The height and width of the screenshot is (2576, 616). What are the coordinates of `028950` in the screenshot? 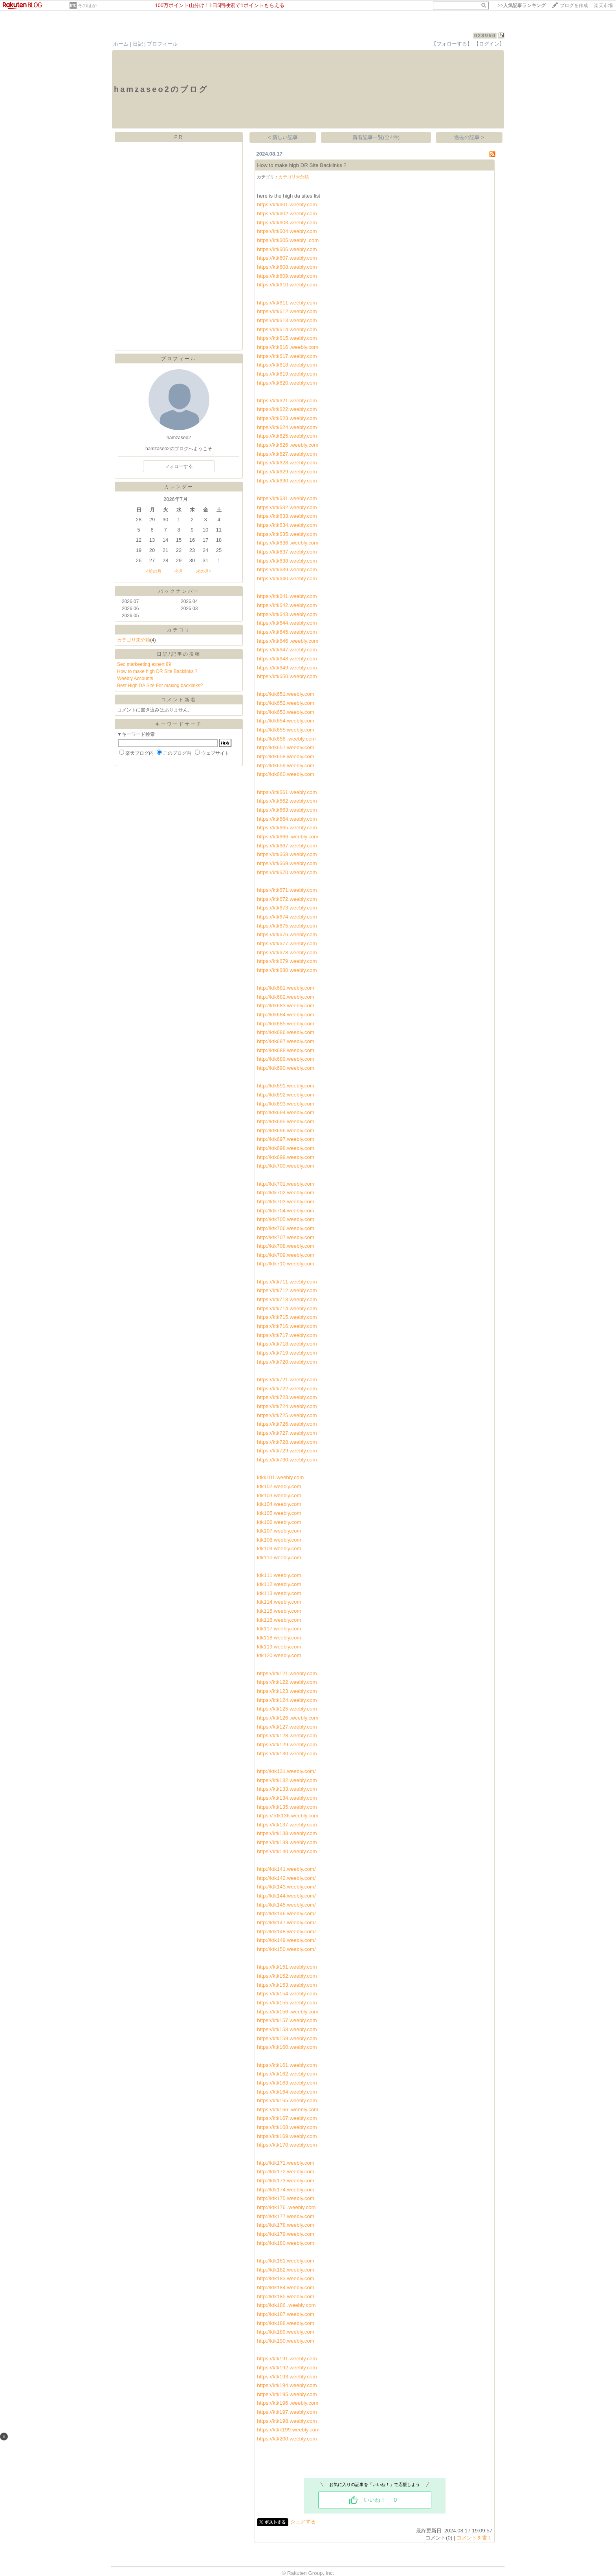 It's located at (485, 36).